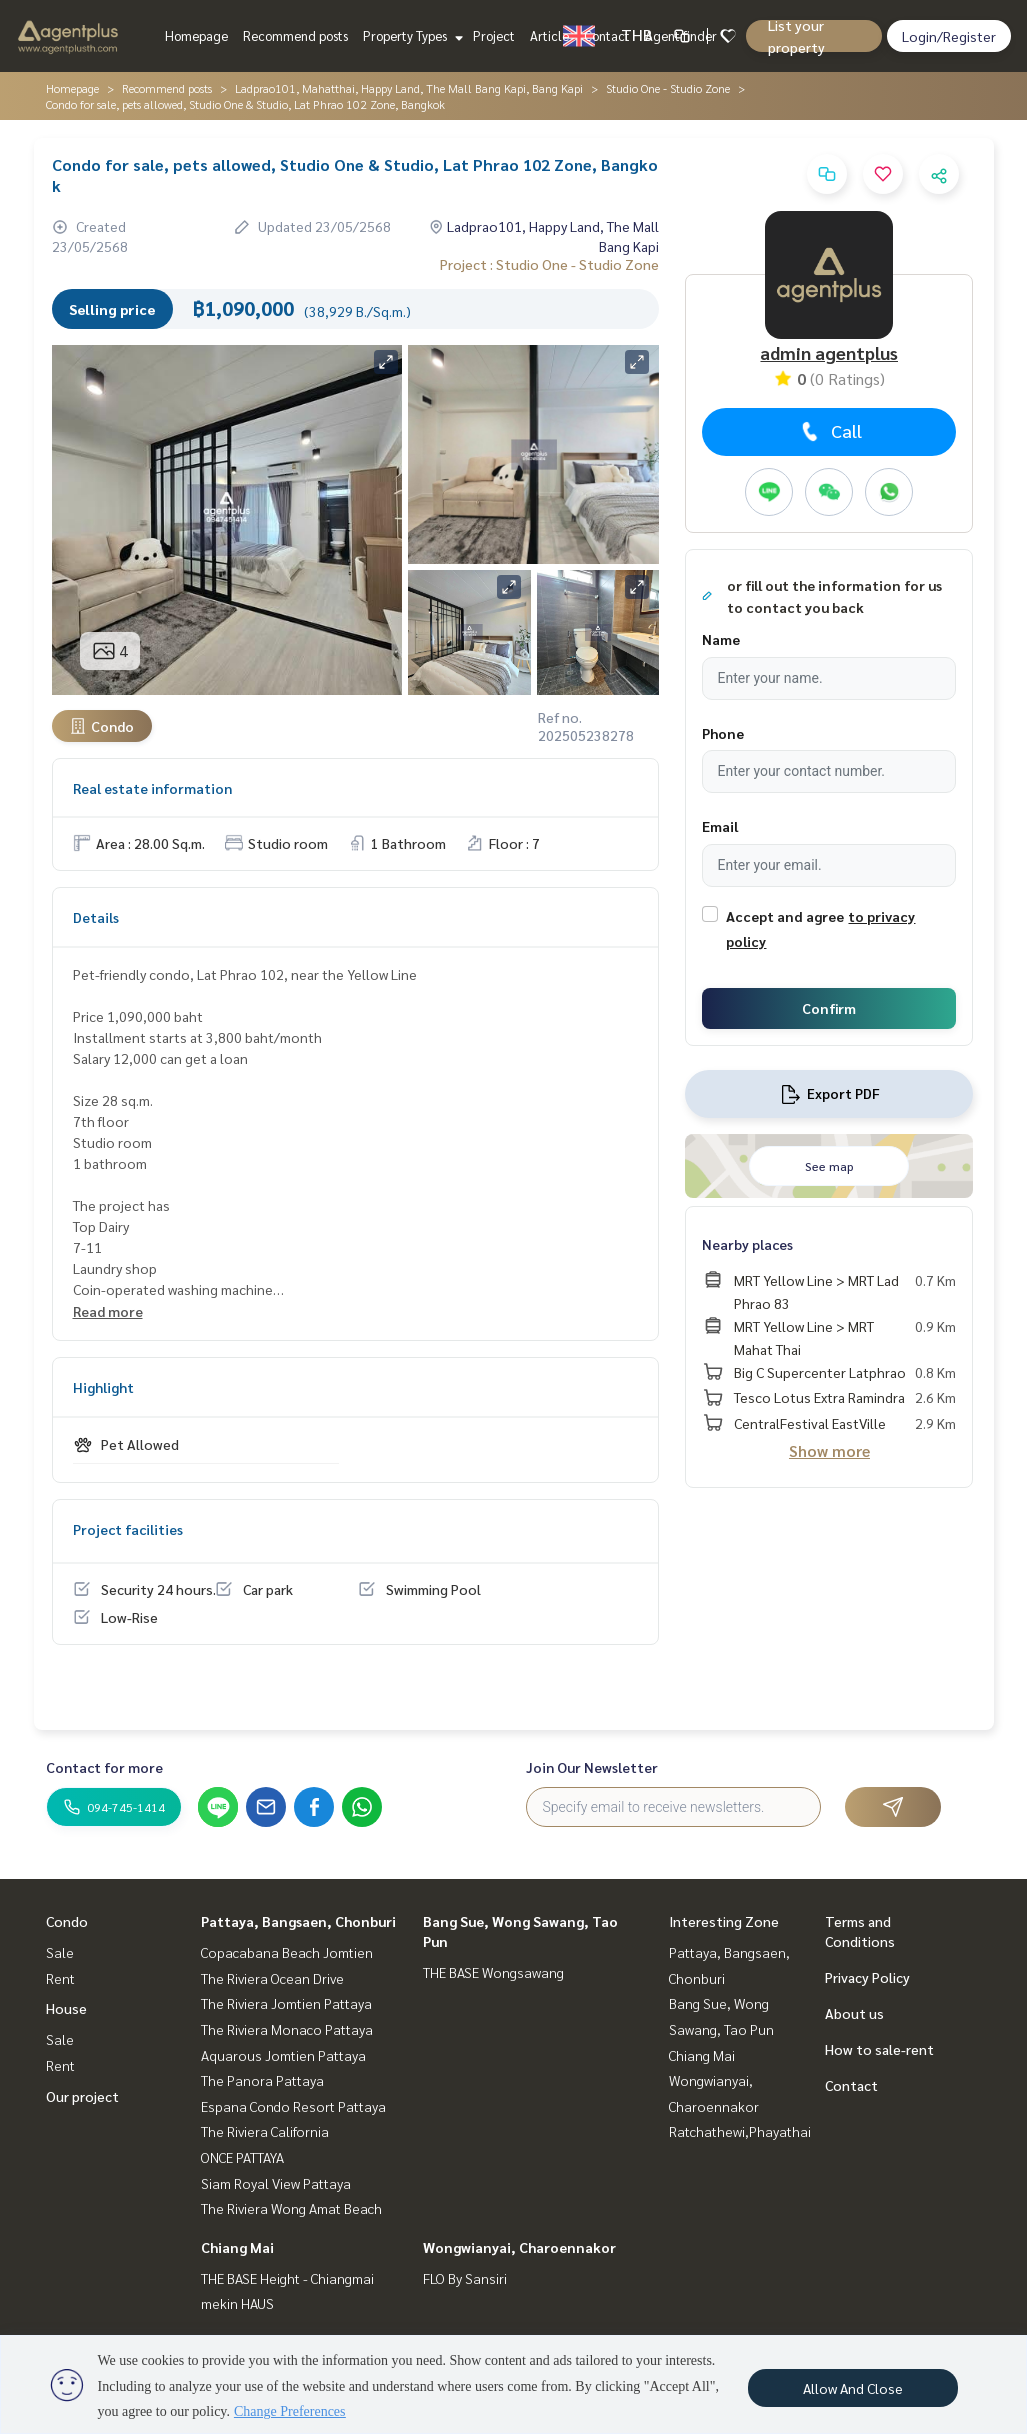 The height and width of the screenshot is (2434, 1027). I want to click on Real estate information, so click(152, 788).